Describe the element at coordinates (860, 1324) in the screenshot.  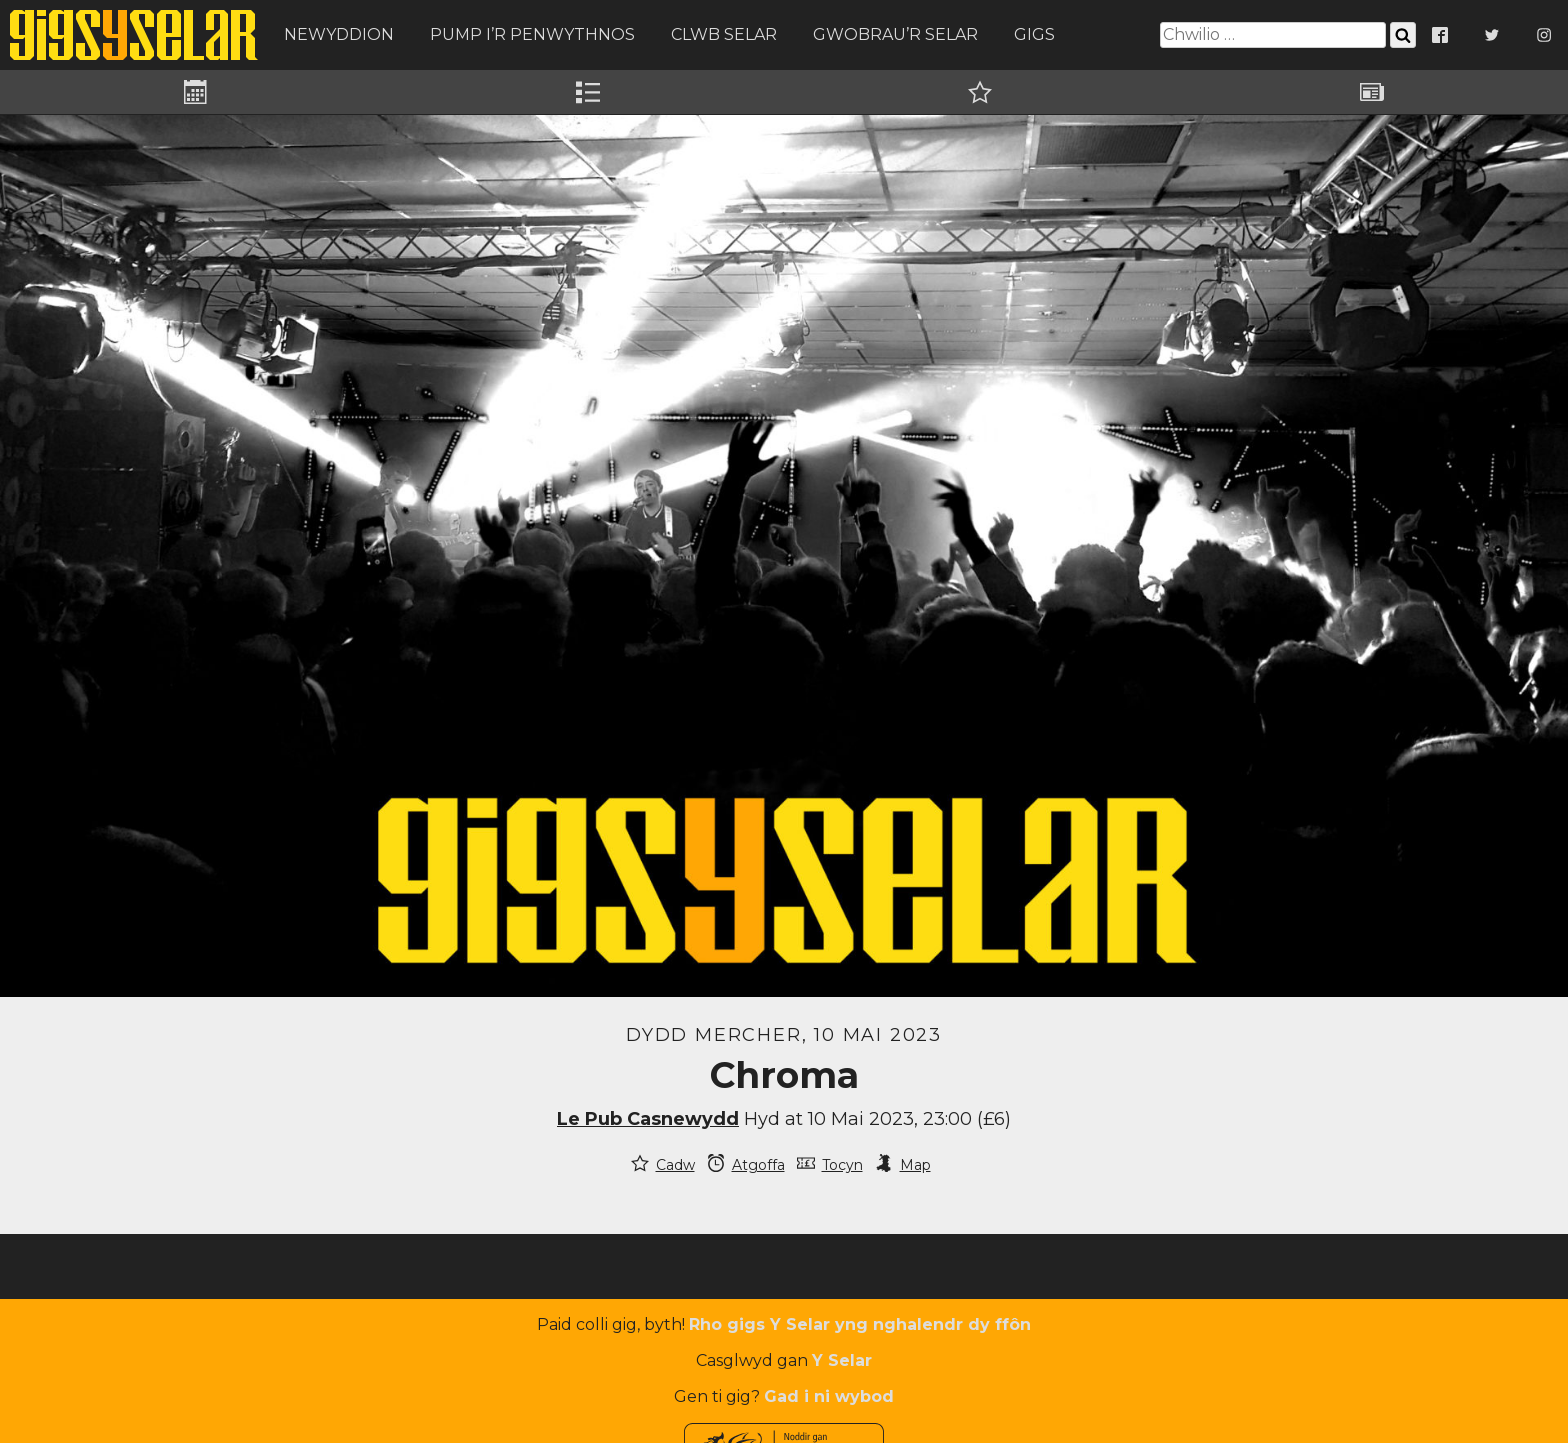
I see `Rho gigs Y Selar yng nghalendr dy ffôn` at that location.